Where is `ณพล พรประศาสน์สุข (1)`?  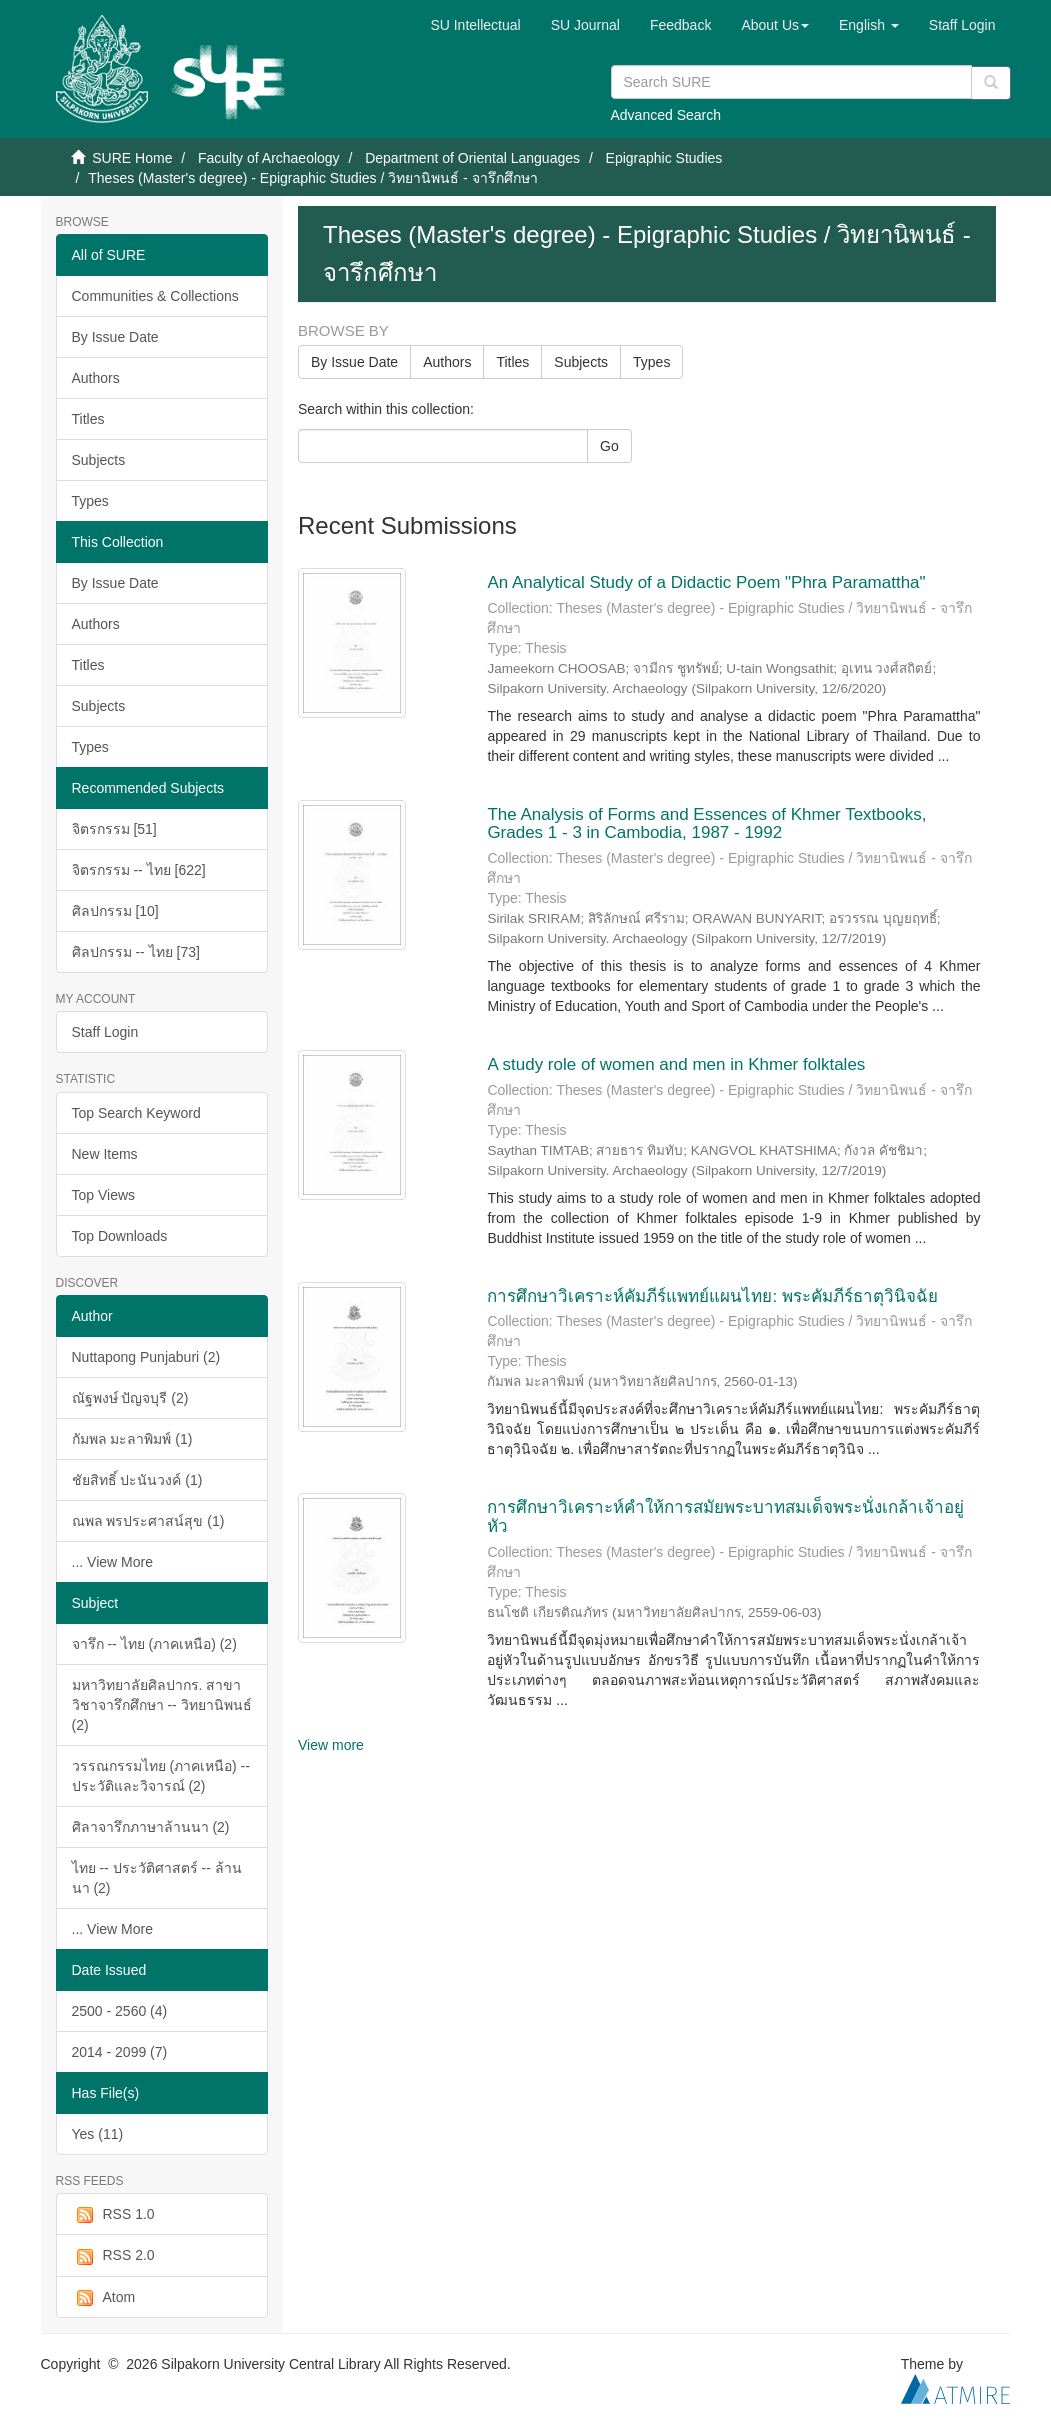
ณพล พรประศาสน์สุข (1) is located at coordinates (148, 1521).